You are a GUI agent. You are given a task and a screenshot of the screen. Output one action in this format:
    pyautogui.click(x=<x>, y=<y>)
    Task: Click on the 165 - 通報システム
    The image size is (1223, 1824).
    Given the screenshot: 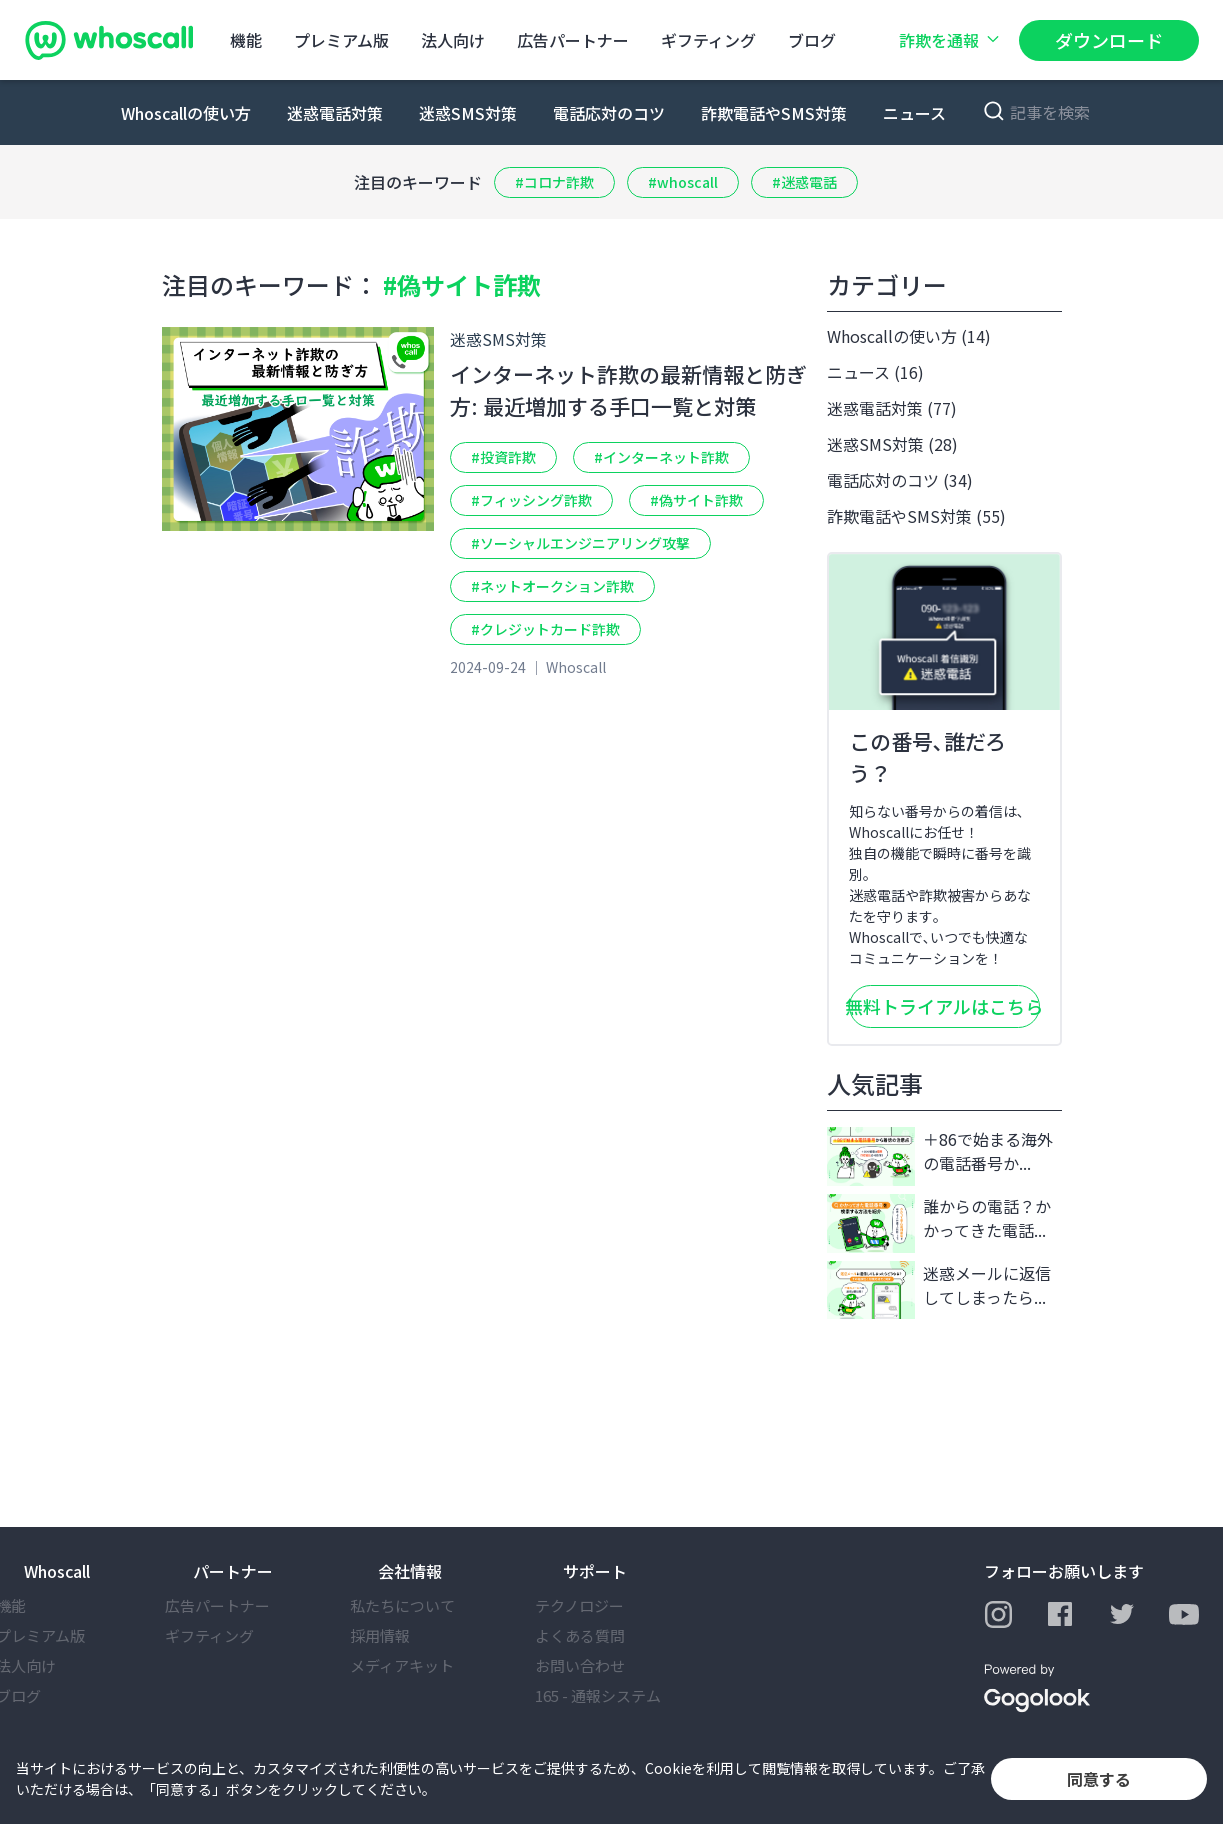 What is the action you would take?
    pyautogui.click(x=626, y=1695)
    